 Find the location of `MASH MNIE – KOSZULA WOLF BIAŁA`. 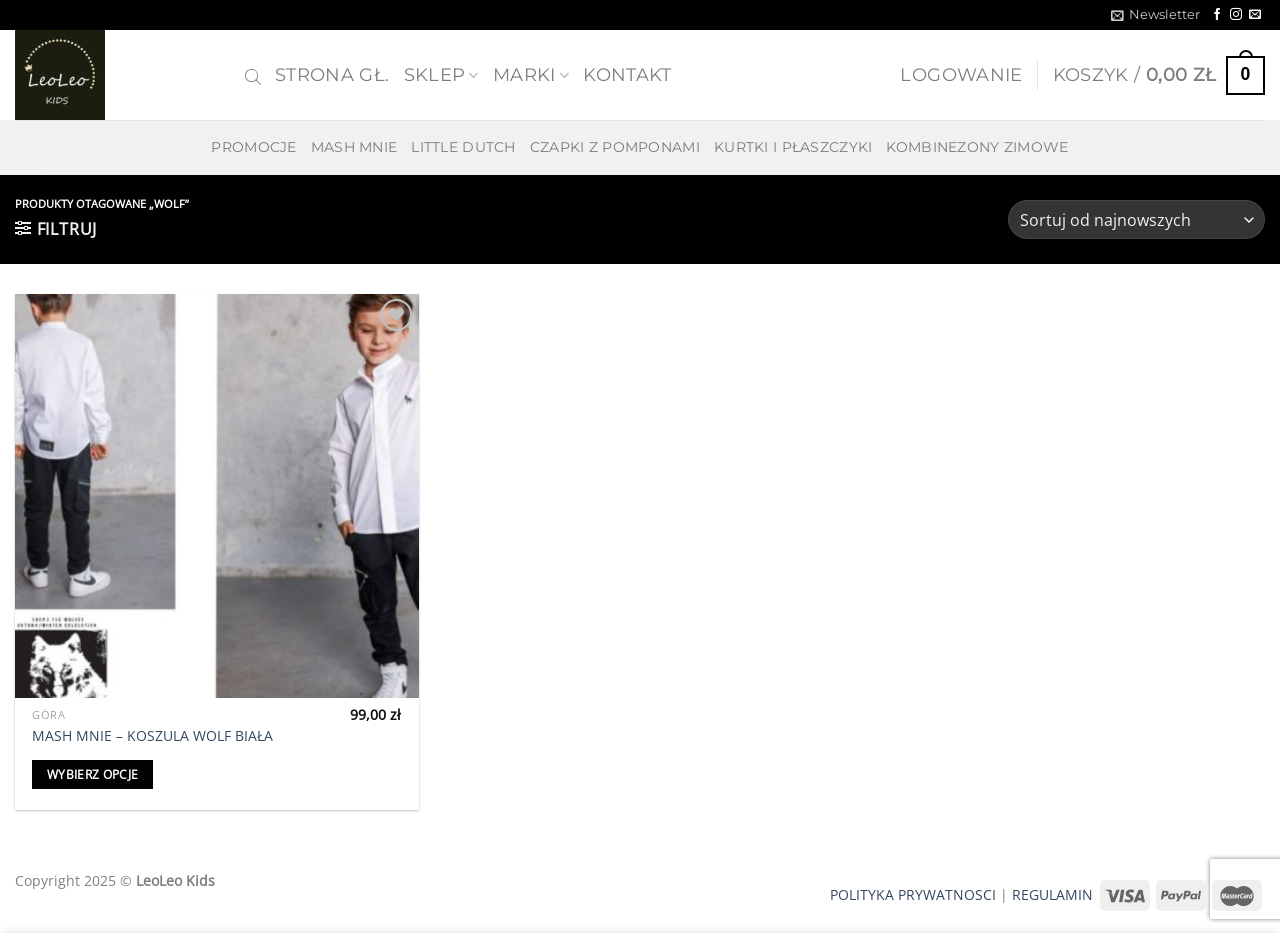

MASH MNIE – KOSZULA WOLF BIAŁA is located at coordinates (152, 736).